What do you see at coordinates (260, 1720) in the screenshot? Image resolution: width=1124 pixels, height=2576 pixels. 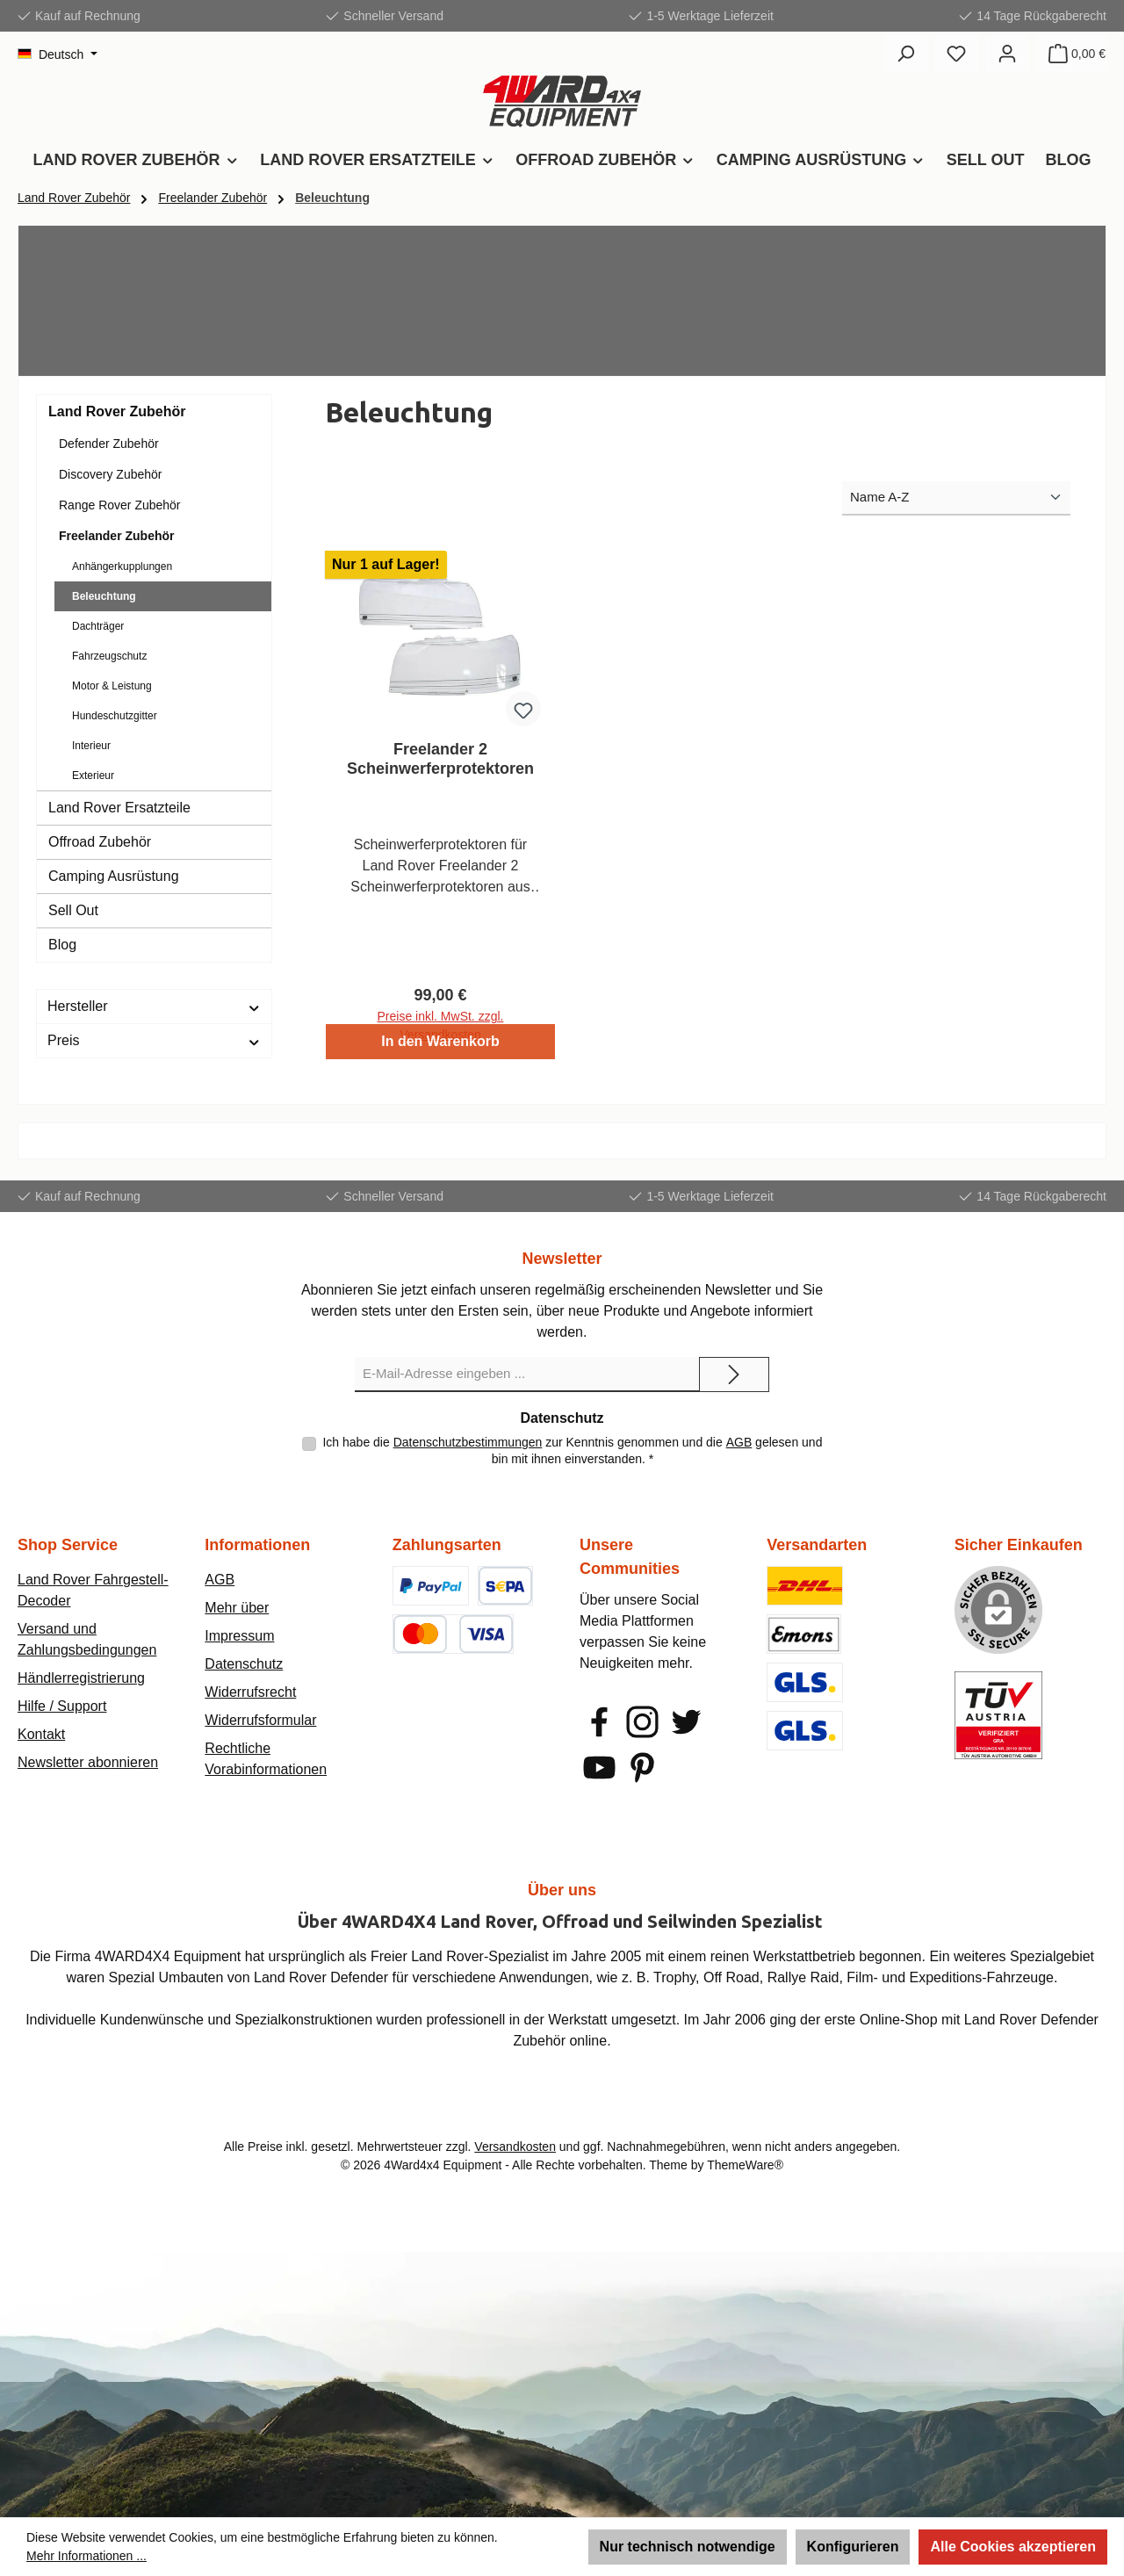 I see `Widerrufsformular` at bounding box center [260, 1720].